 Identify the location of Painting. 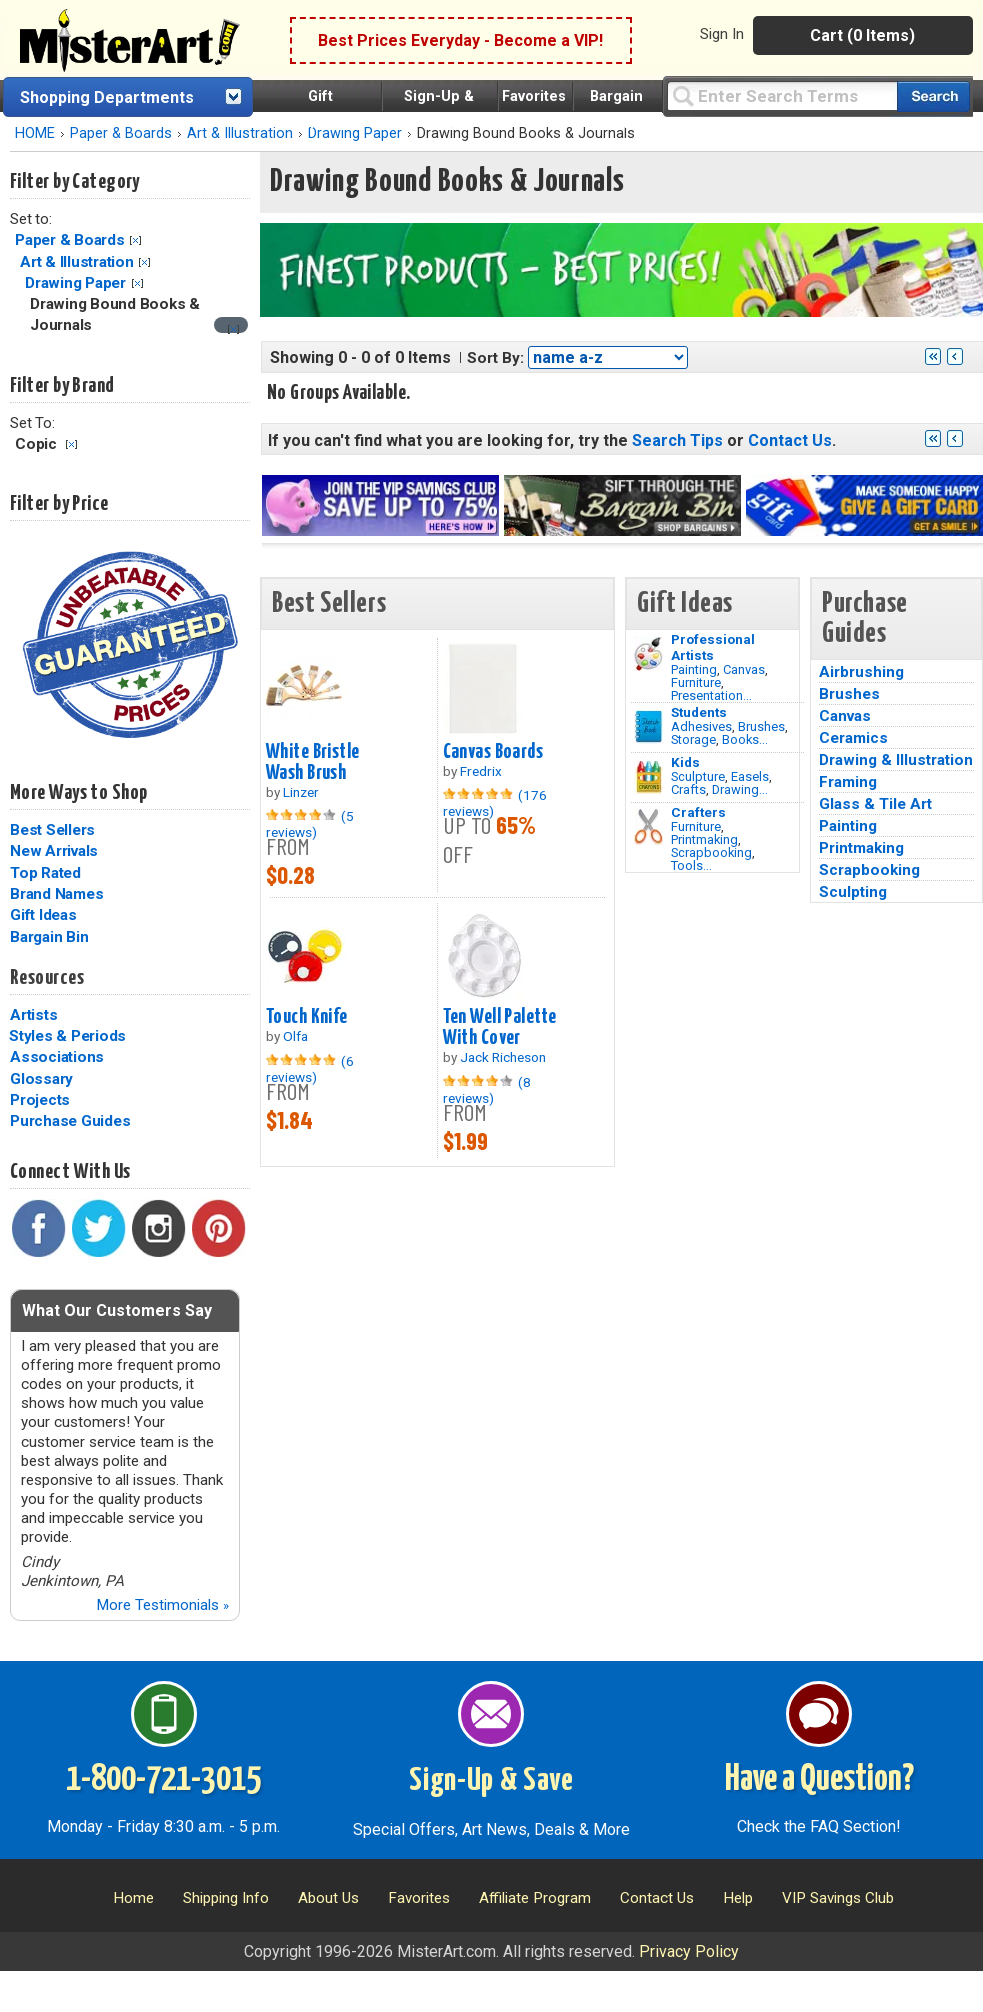
(694, 669).